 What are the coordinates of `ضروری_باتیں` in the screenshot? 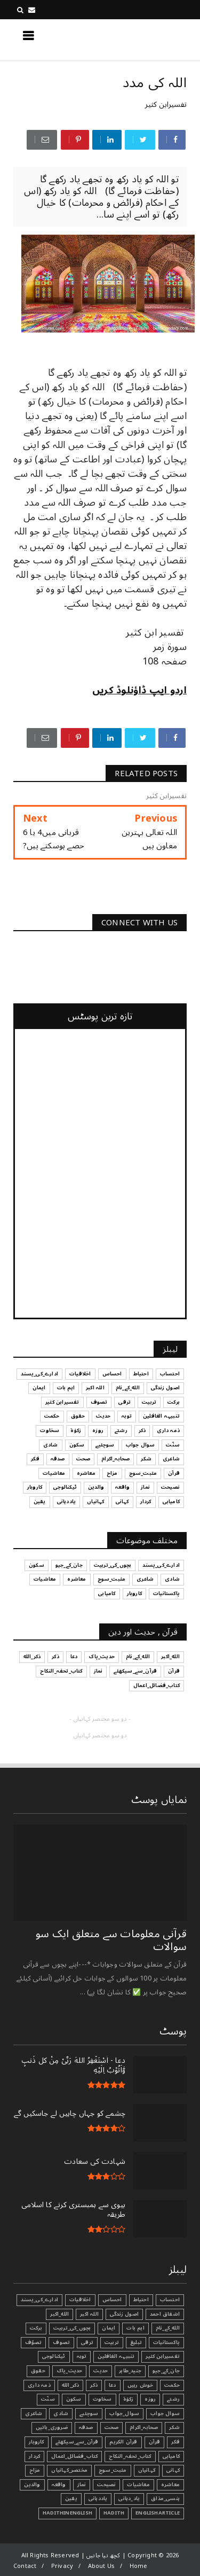 It's located at (52, 2427).